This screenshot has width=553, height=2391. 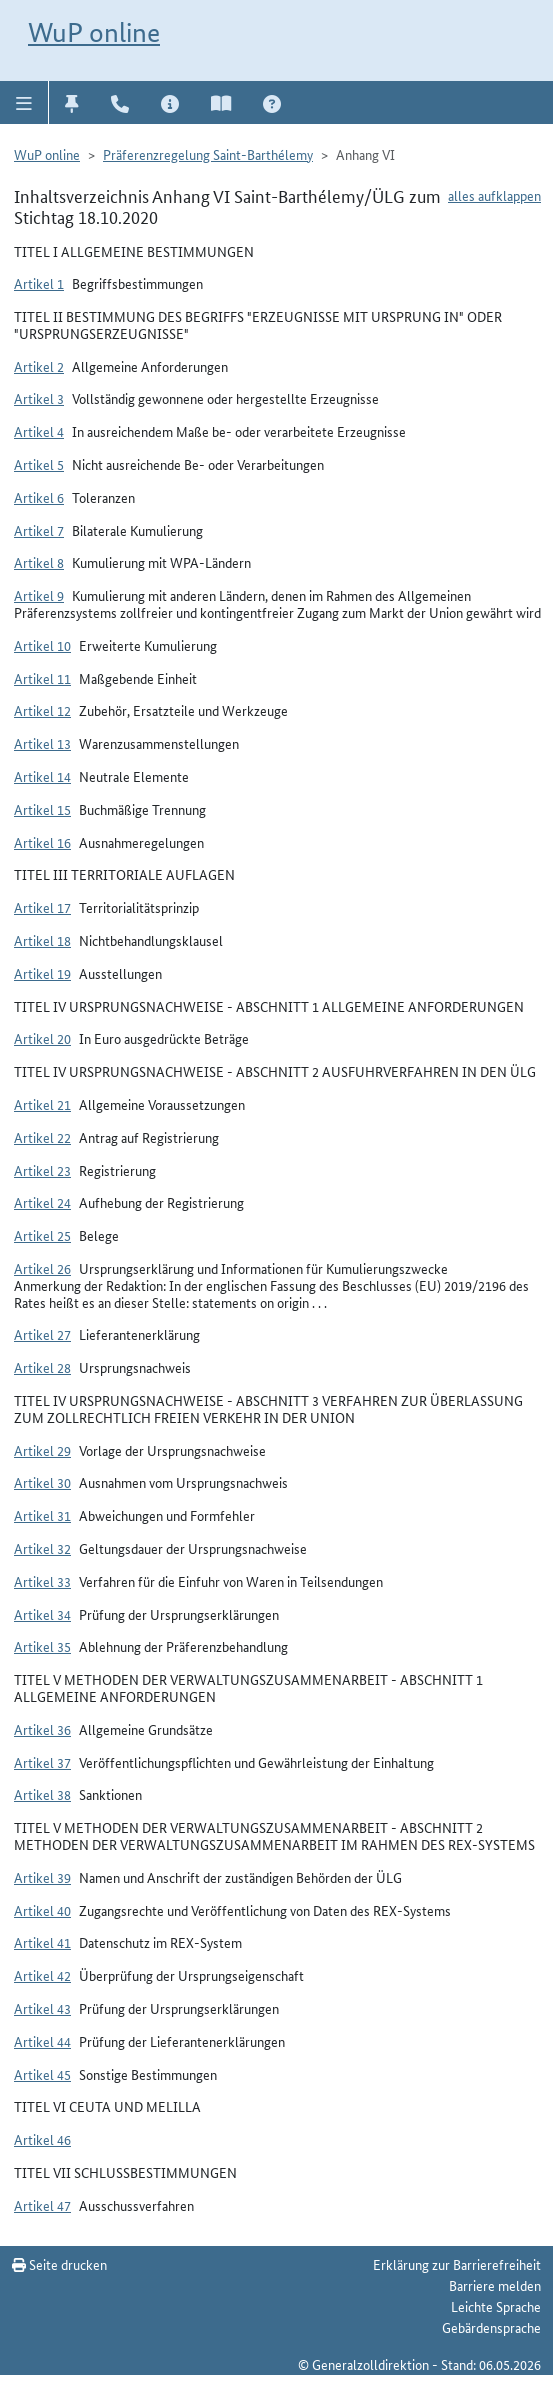 I want to click on Artikel 39 [button], so click(x=42, y=1877).